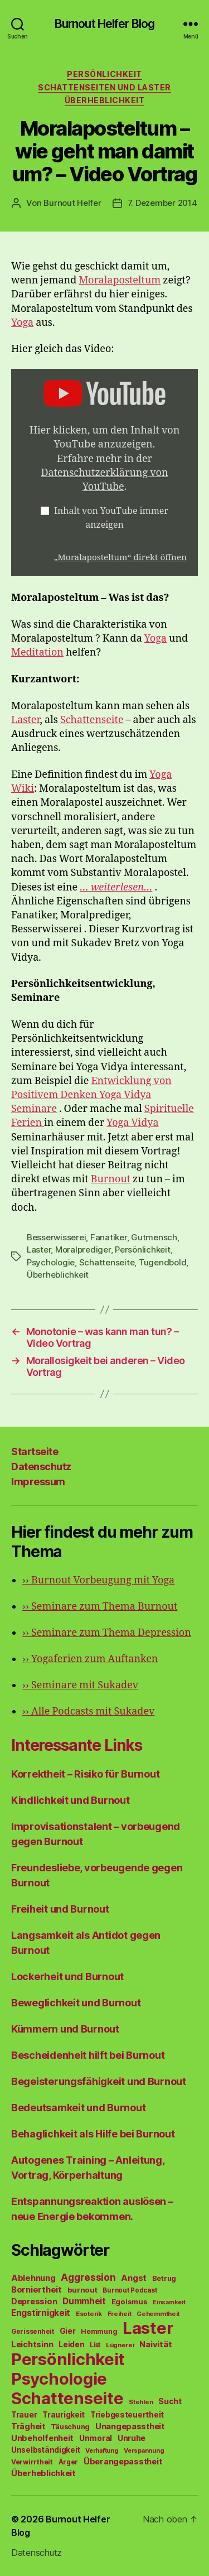 The width and height of the screenshot is (209, 2576). I want to click on Naivität [Naivität (88 Einträge)], so click(155, 2344).